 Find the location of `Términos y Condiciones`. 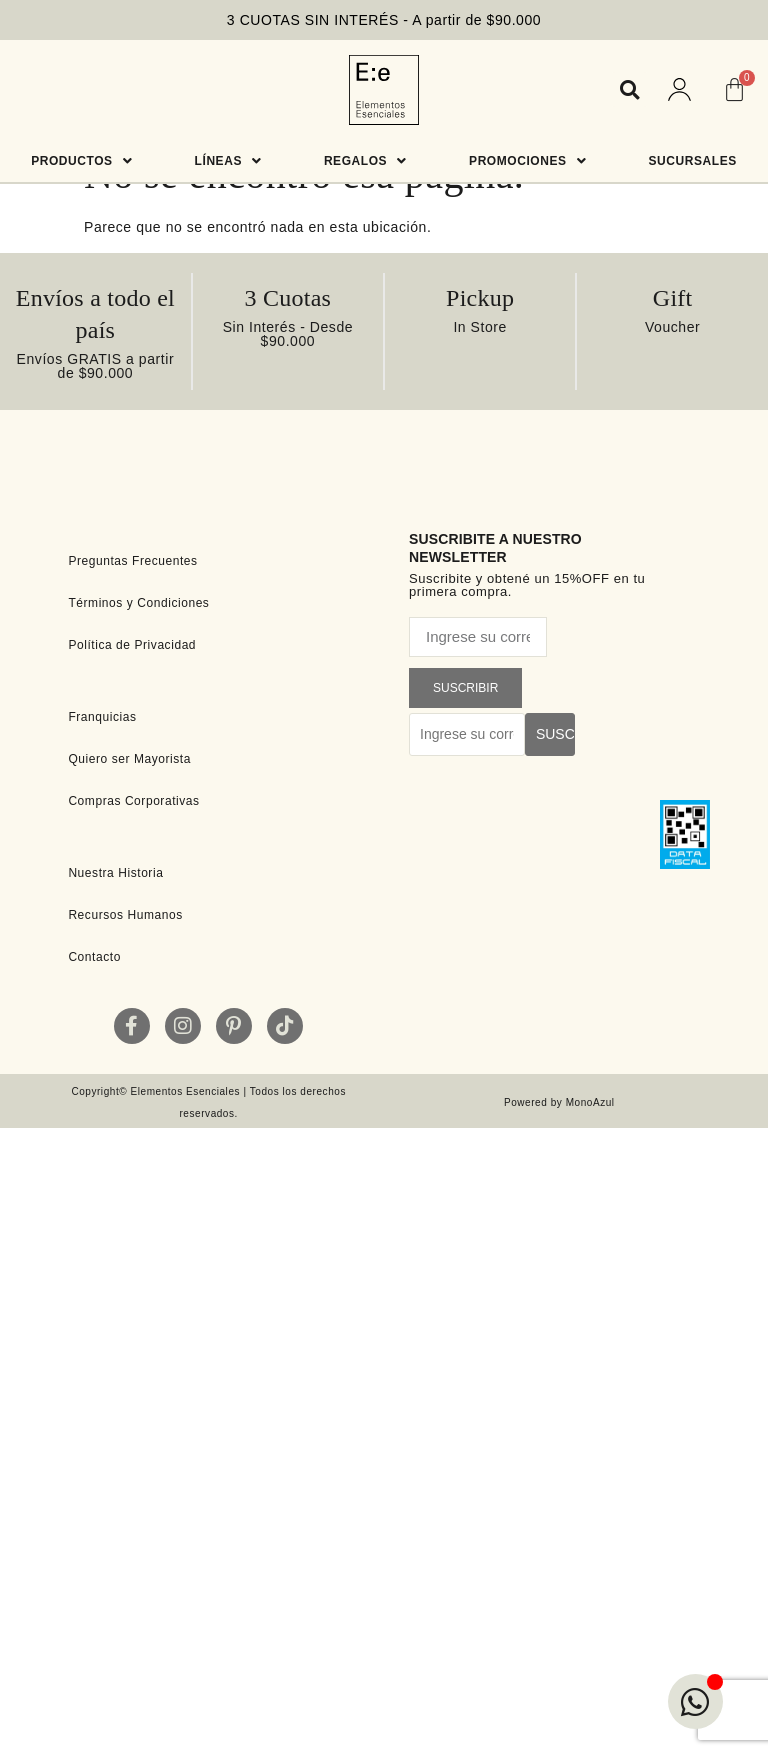

Términos y Condiciones is located at coordinates (138, 603).